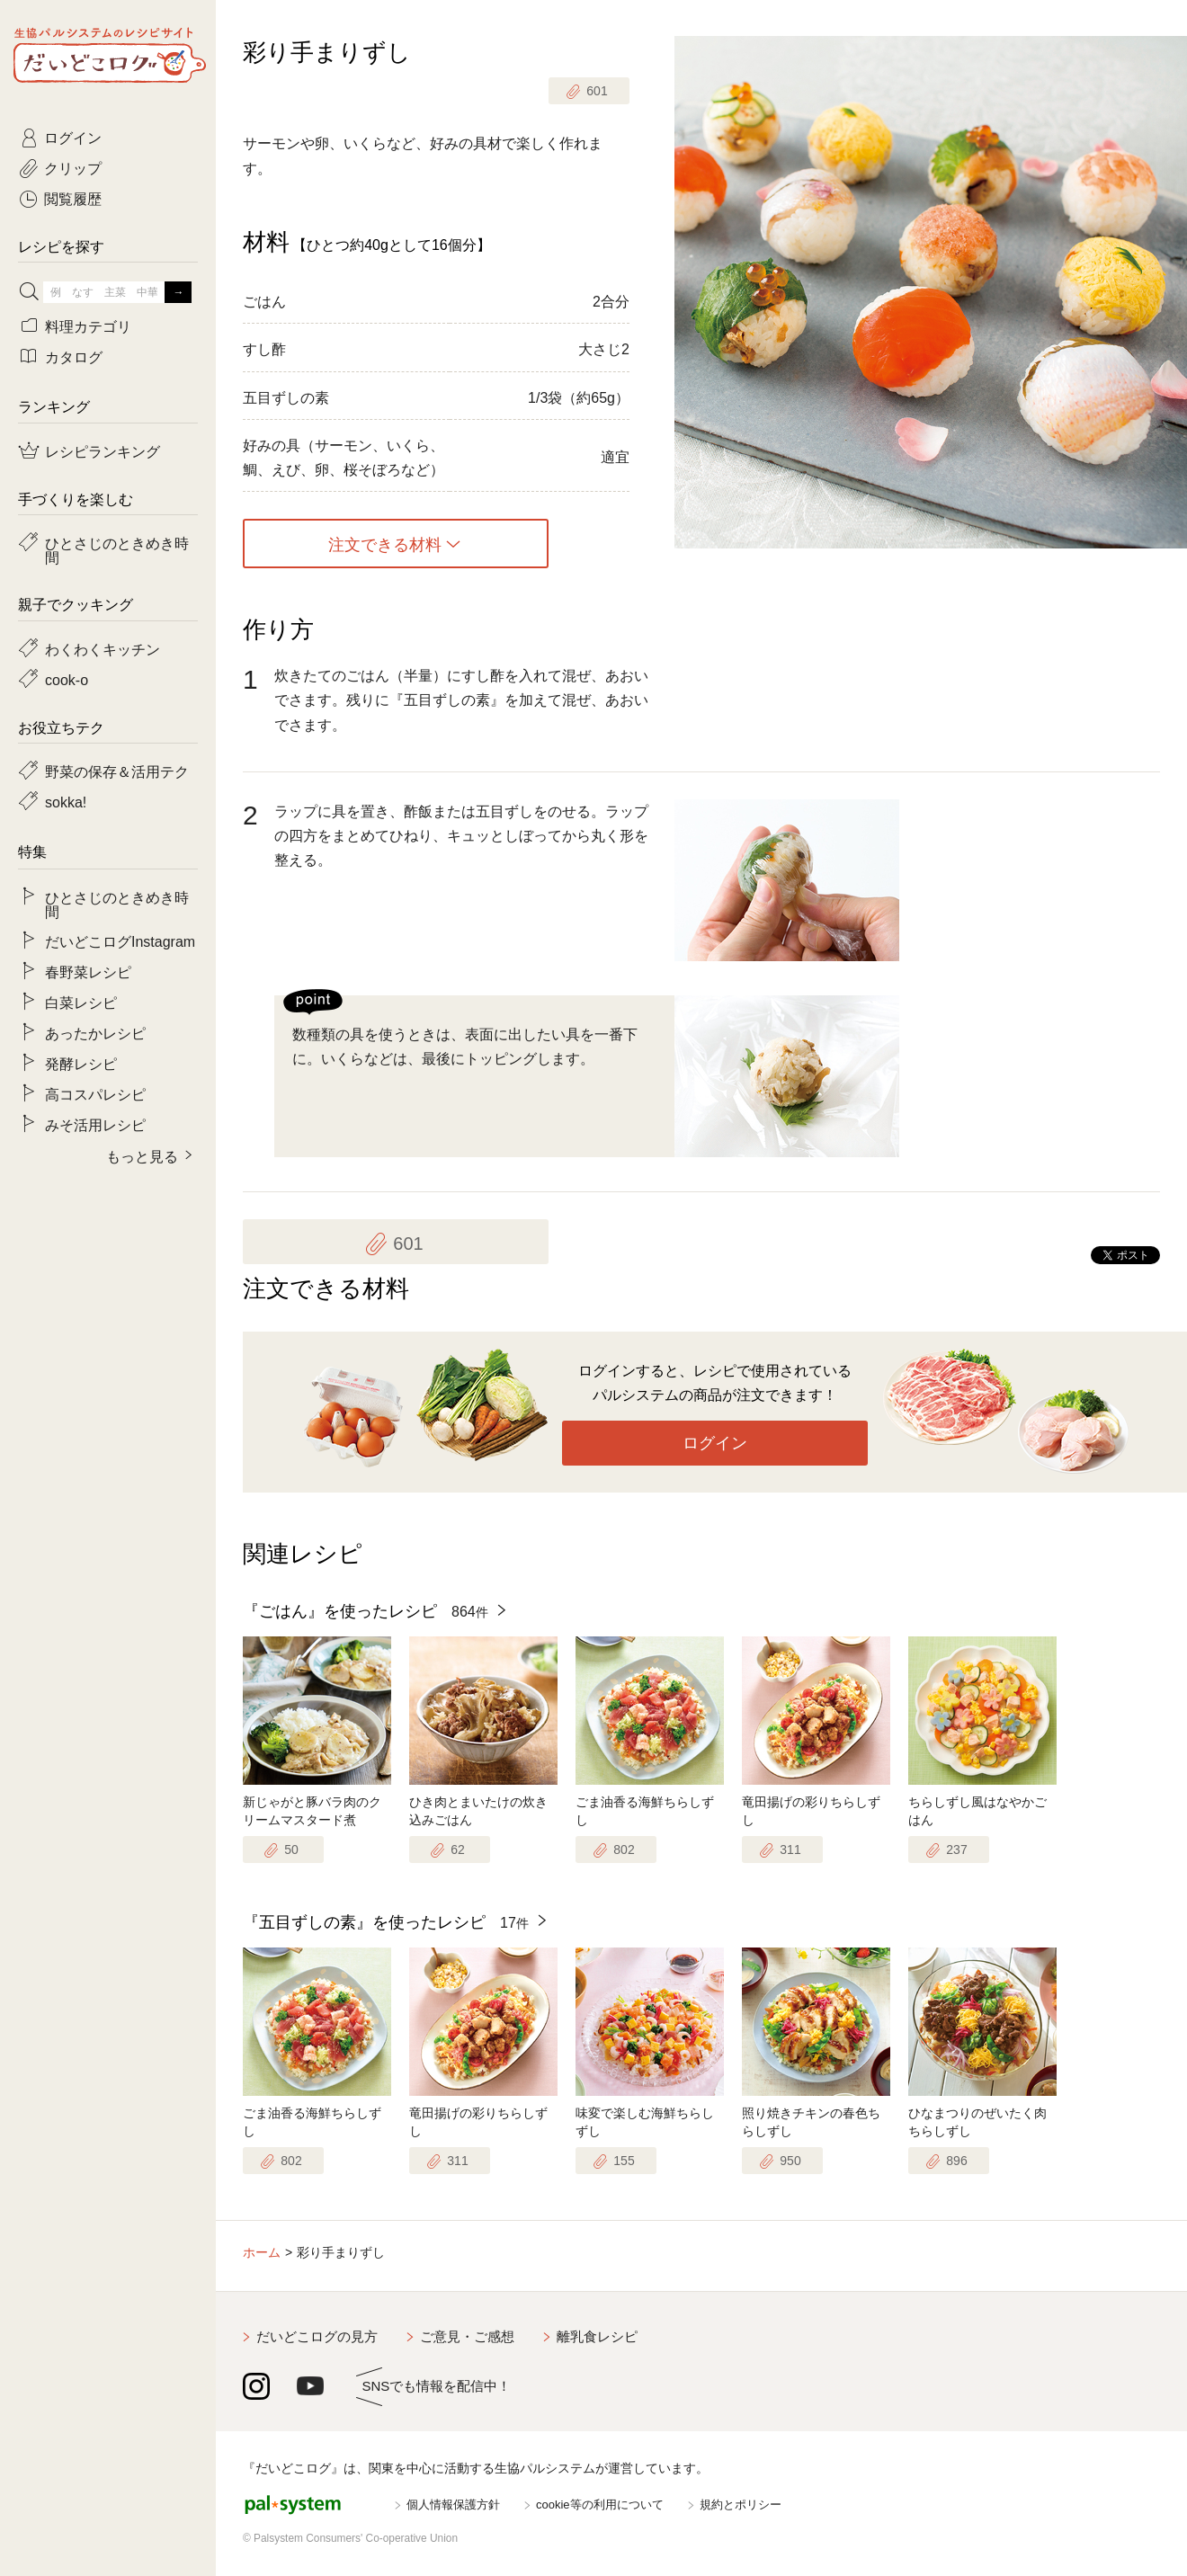 The image size is (1187, 2576). Describe the element at coordinates (117, 549) in the screenshot. I see `ひとさじのときめき時間` at that location.